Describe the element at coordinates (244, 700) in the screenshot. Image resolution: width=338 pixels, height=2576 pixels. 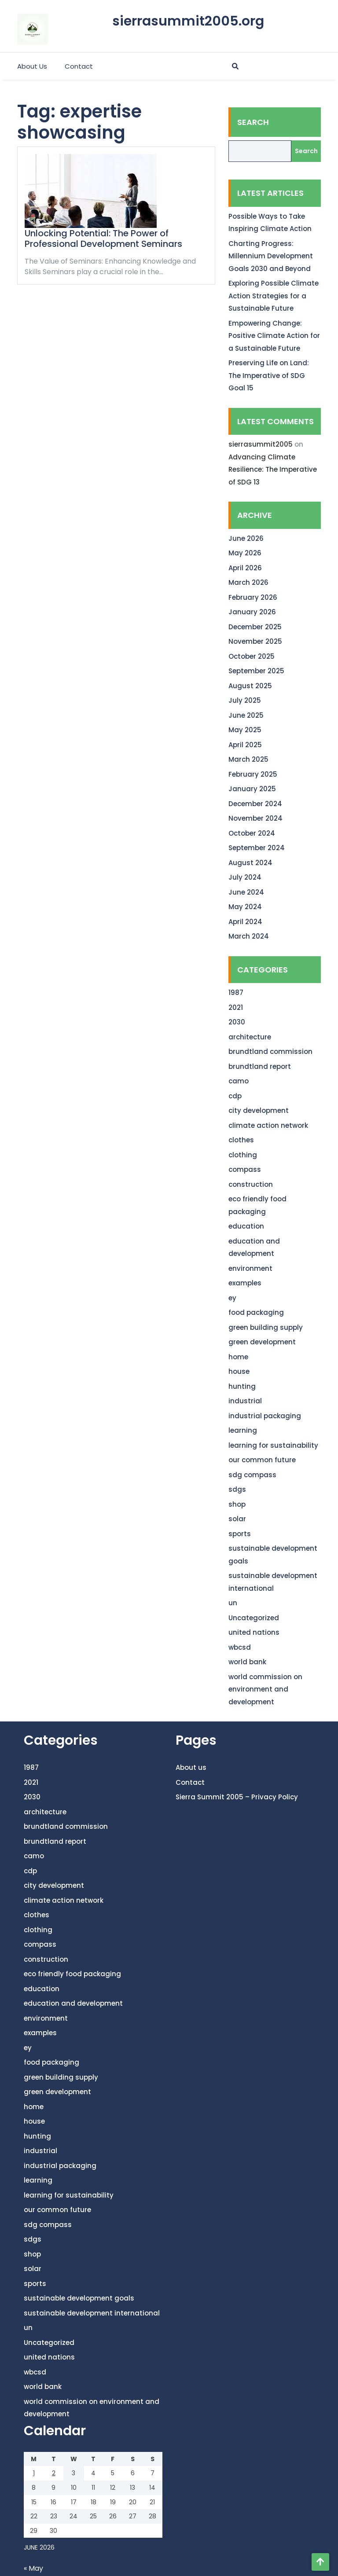
I see `July 2025` at that location.